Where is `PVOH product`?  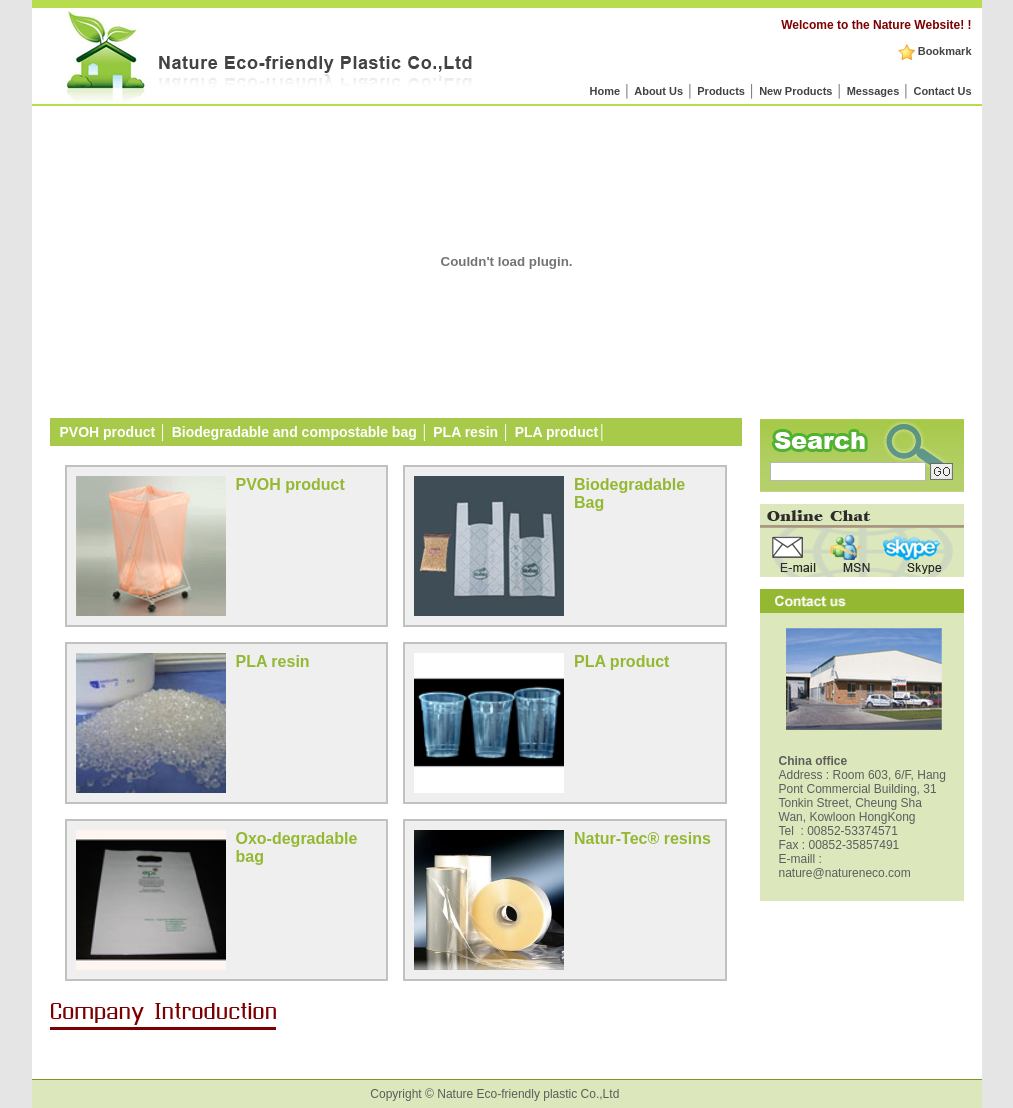 PVOH product is located at coordinates (108, 432).